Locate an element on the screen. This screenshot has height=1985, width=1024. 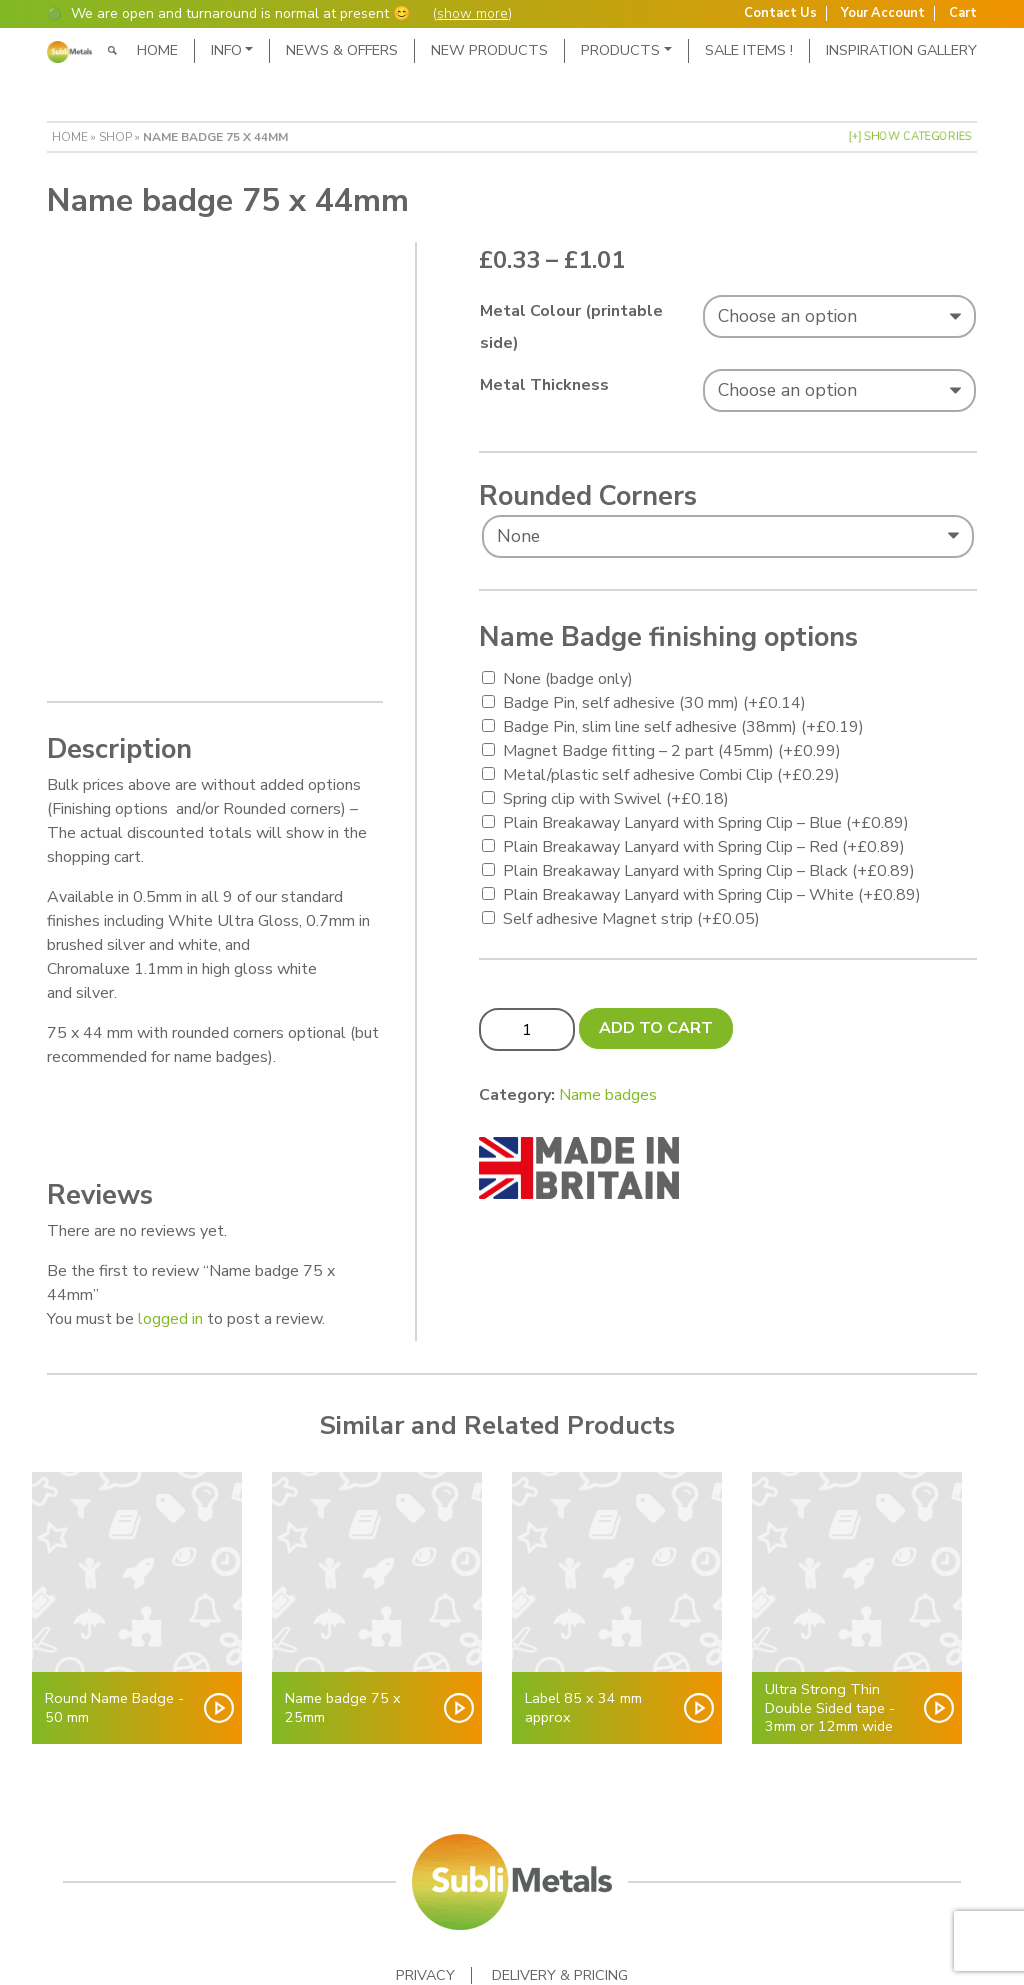
[+] Show Categories is located at coordinates (910, 136).